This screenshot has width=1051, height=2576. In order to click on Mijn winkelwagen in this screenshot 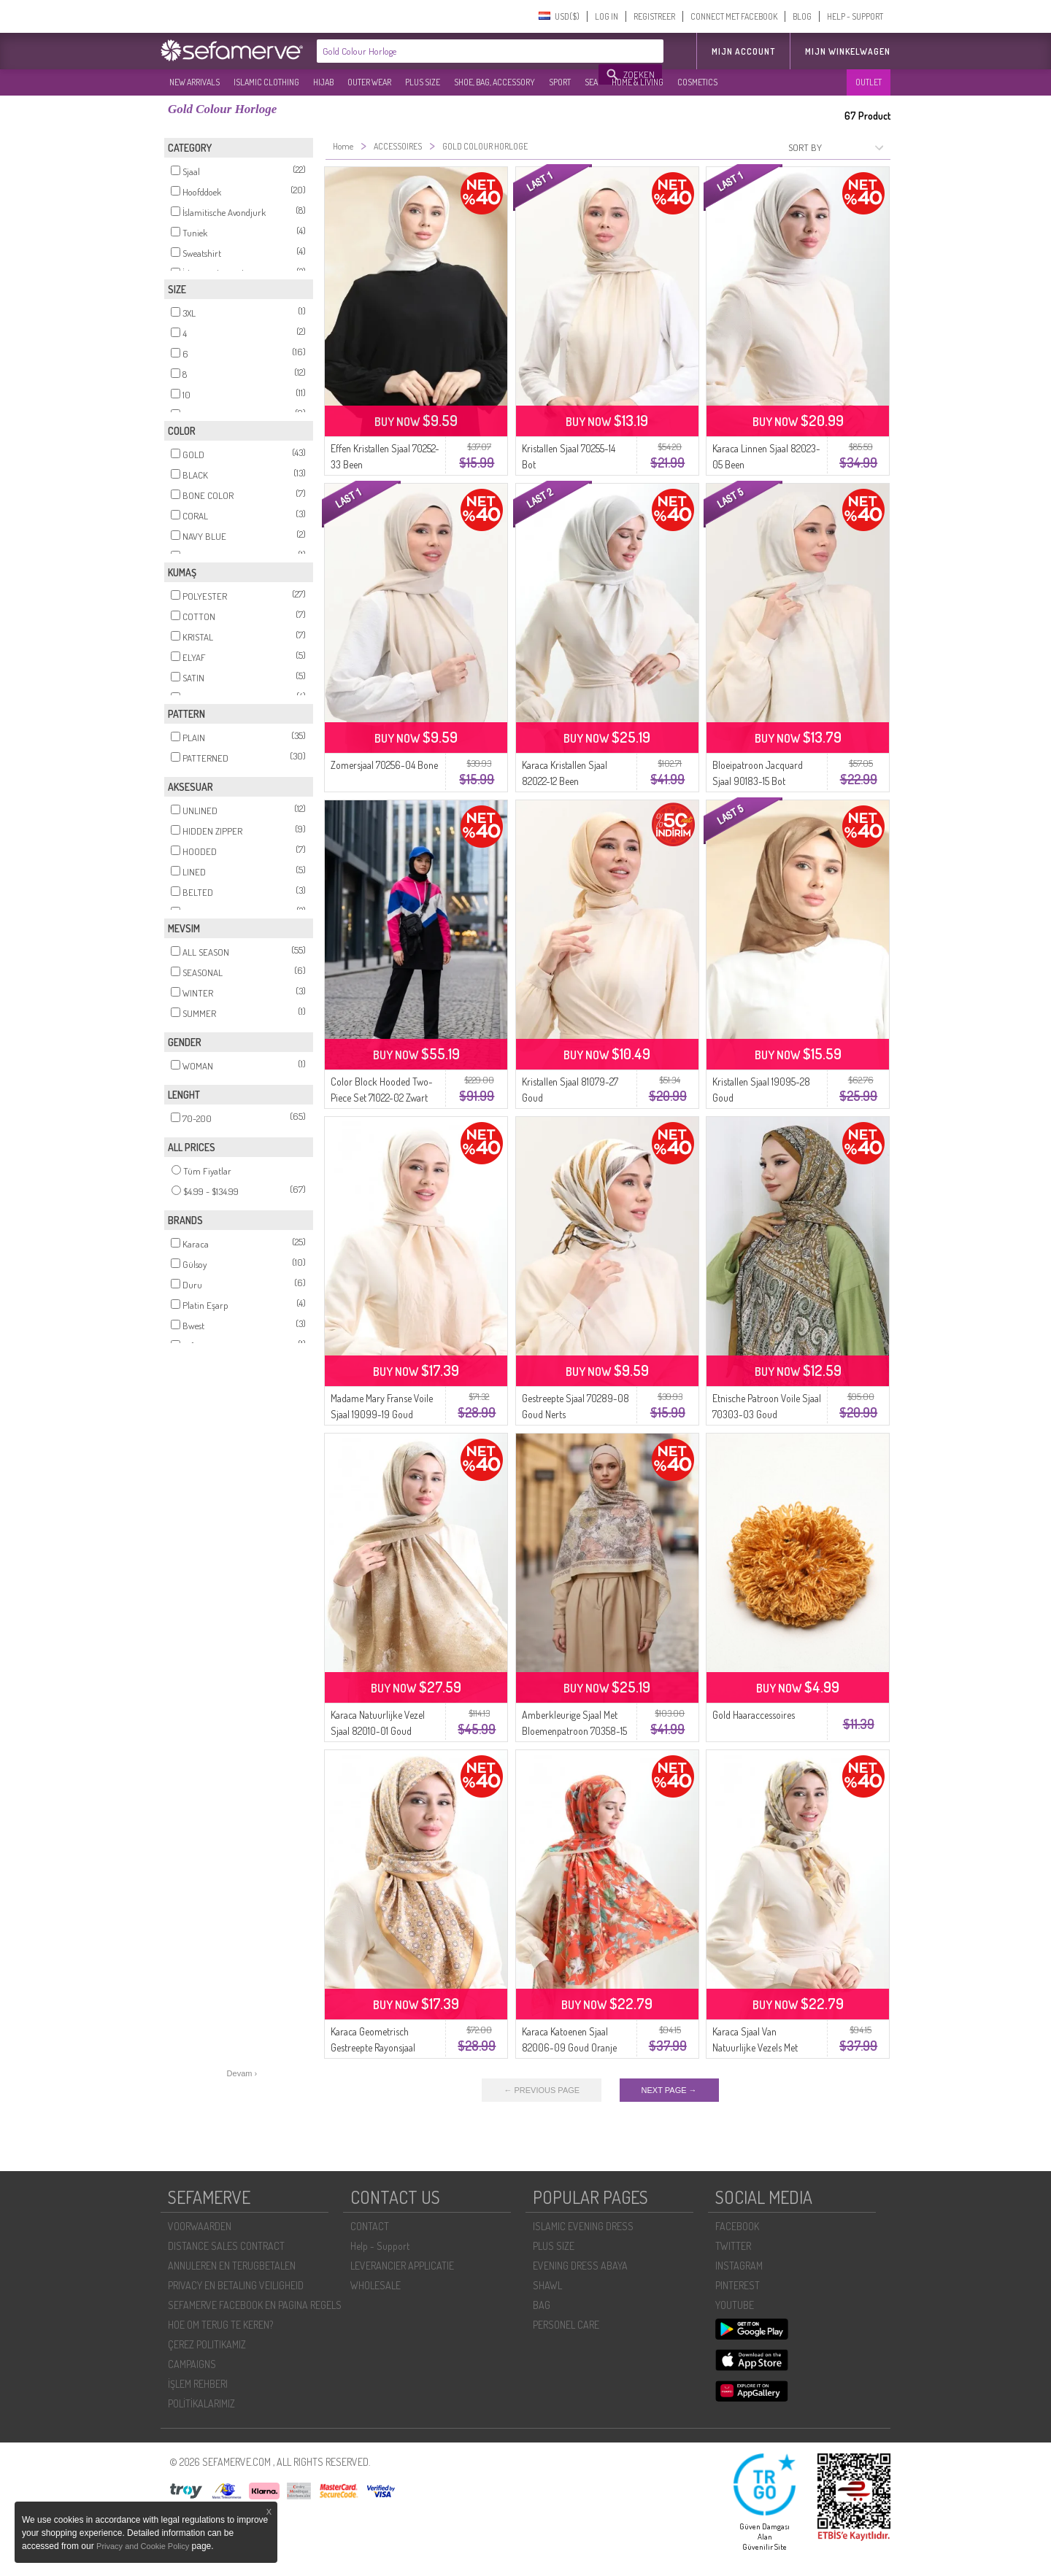, I will do `click(847, 51)`.